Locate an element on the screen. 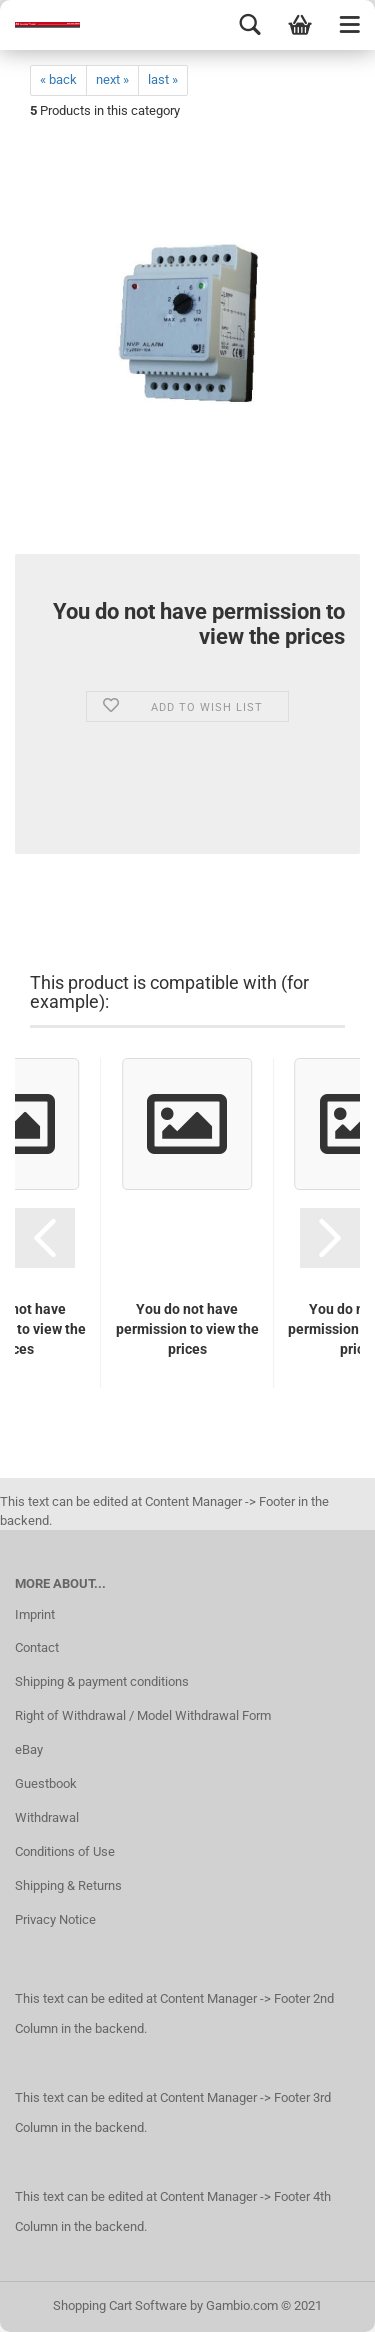 The width and height of the screenshot is (375, 2332). Shopping Cart Software is located at coordinates (120, 2305).